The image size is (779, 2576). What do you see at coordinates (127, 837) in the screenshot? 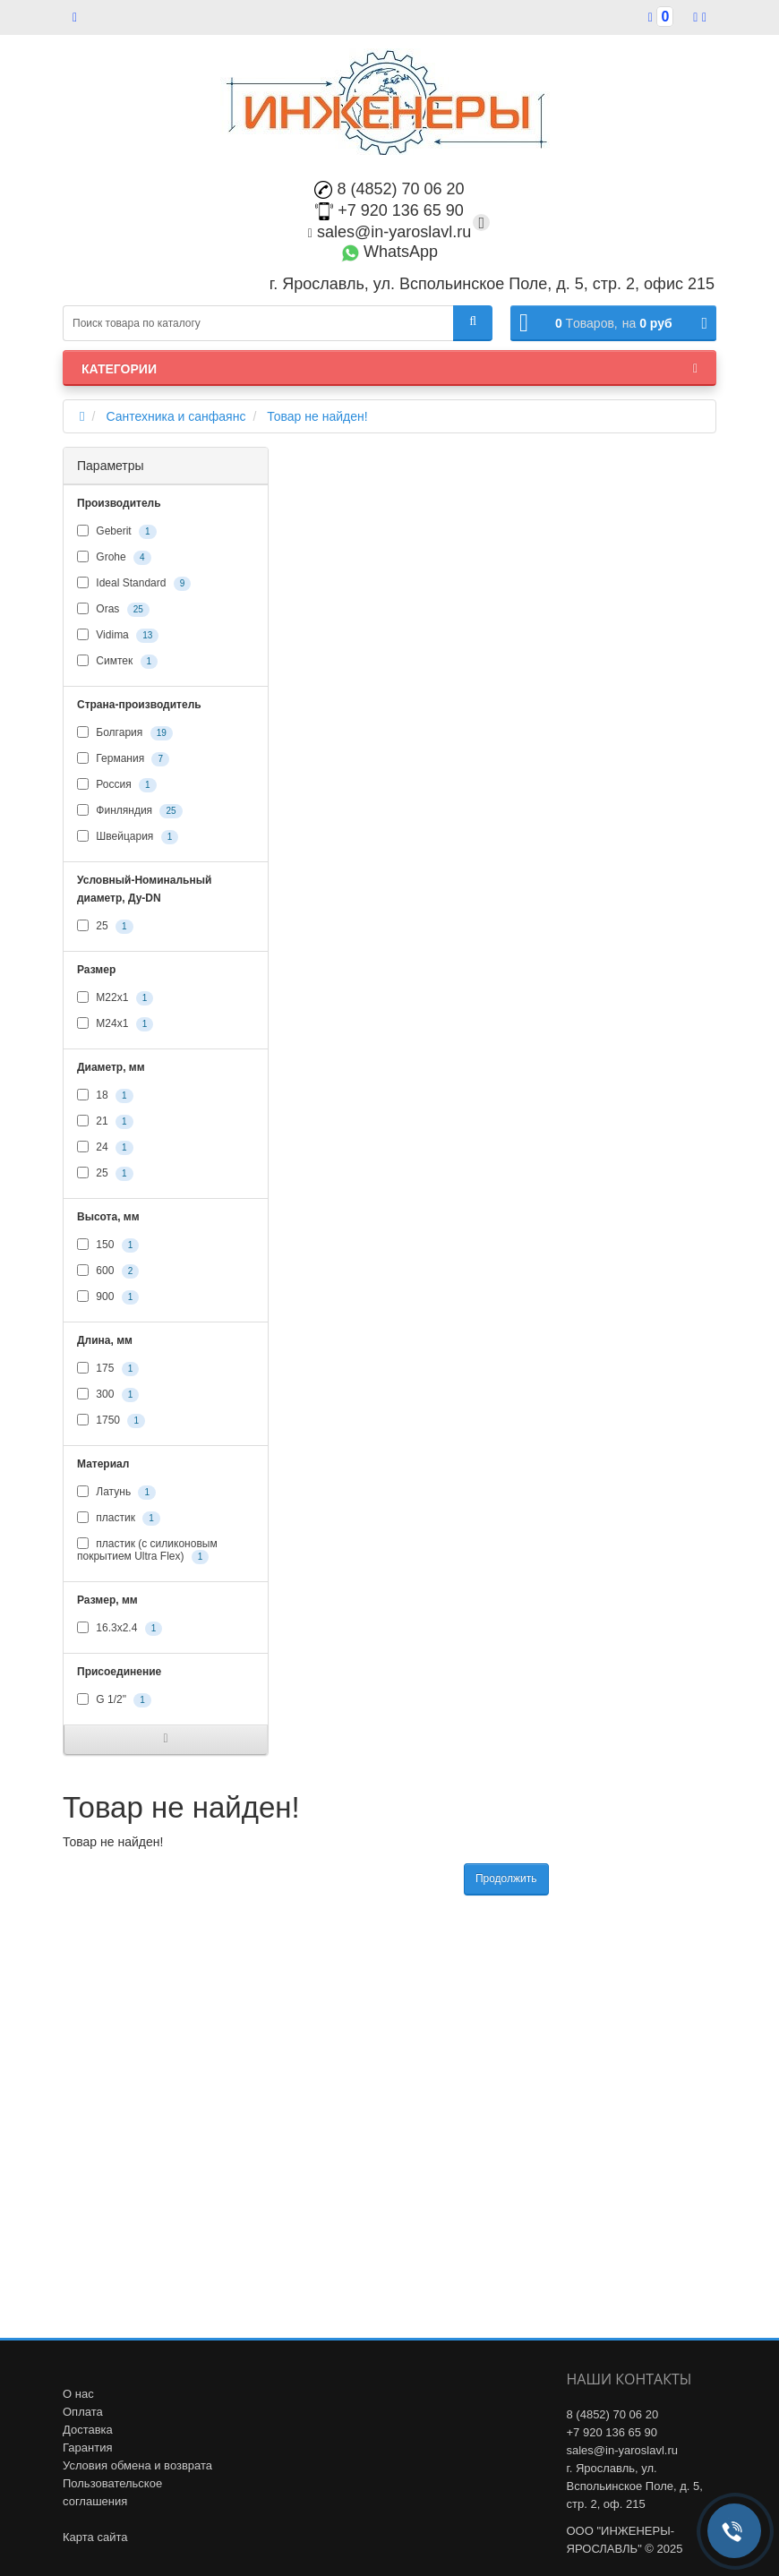
I see `Швейцария` at bounding box center [127, 837].